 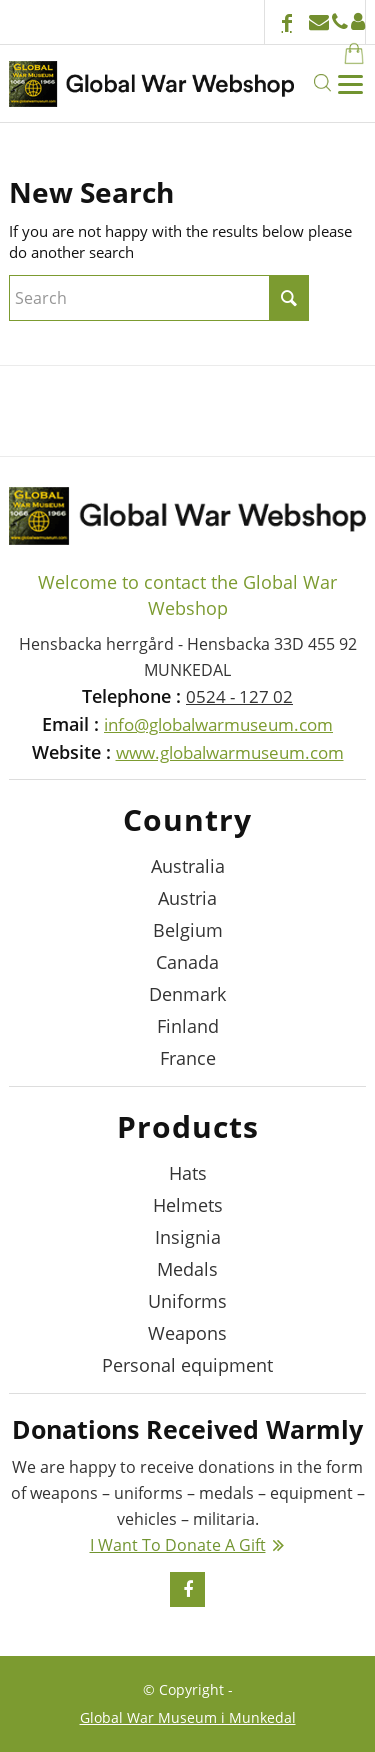 I want to click on Helmets, so click(x=188, y=1205).